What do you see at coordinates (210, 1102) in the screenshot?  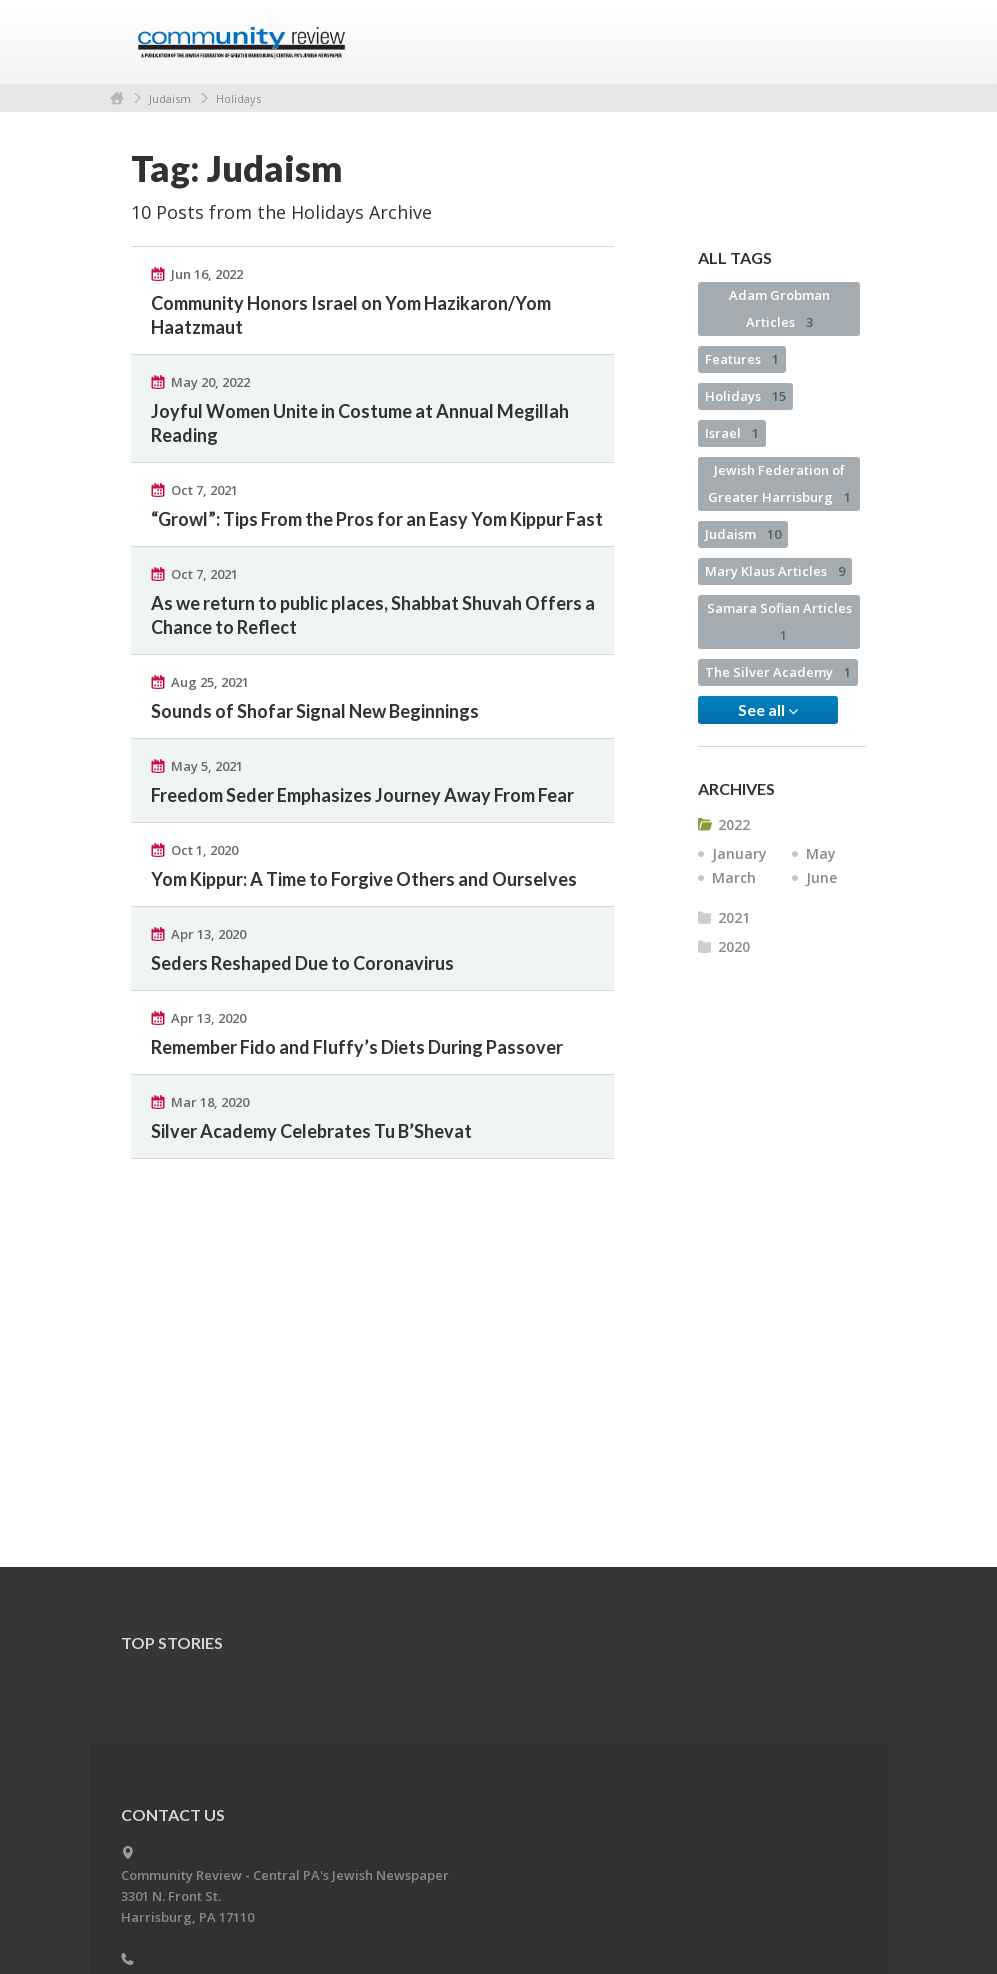 I see `Mar 18, 2020` at bounding box center [210, 1102].